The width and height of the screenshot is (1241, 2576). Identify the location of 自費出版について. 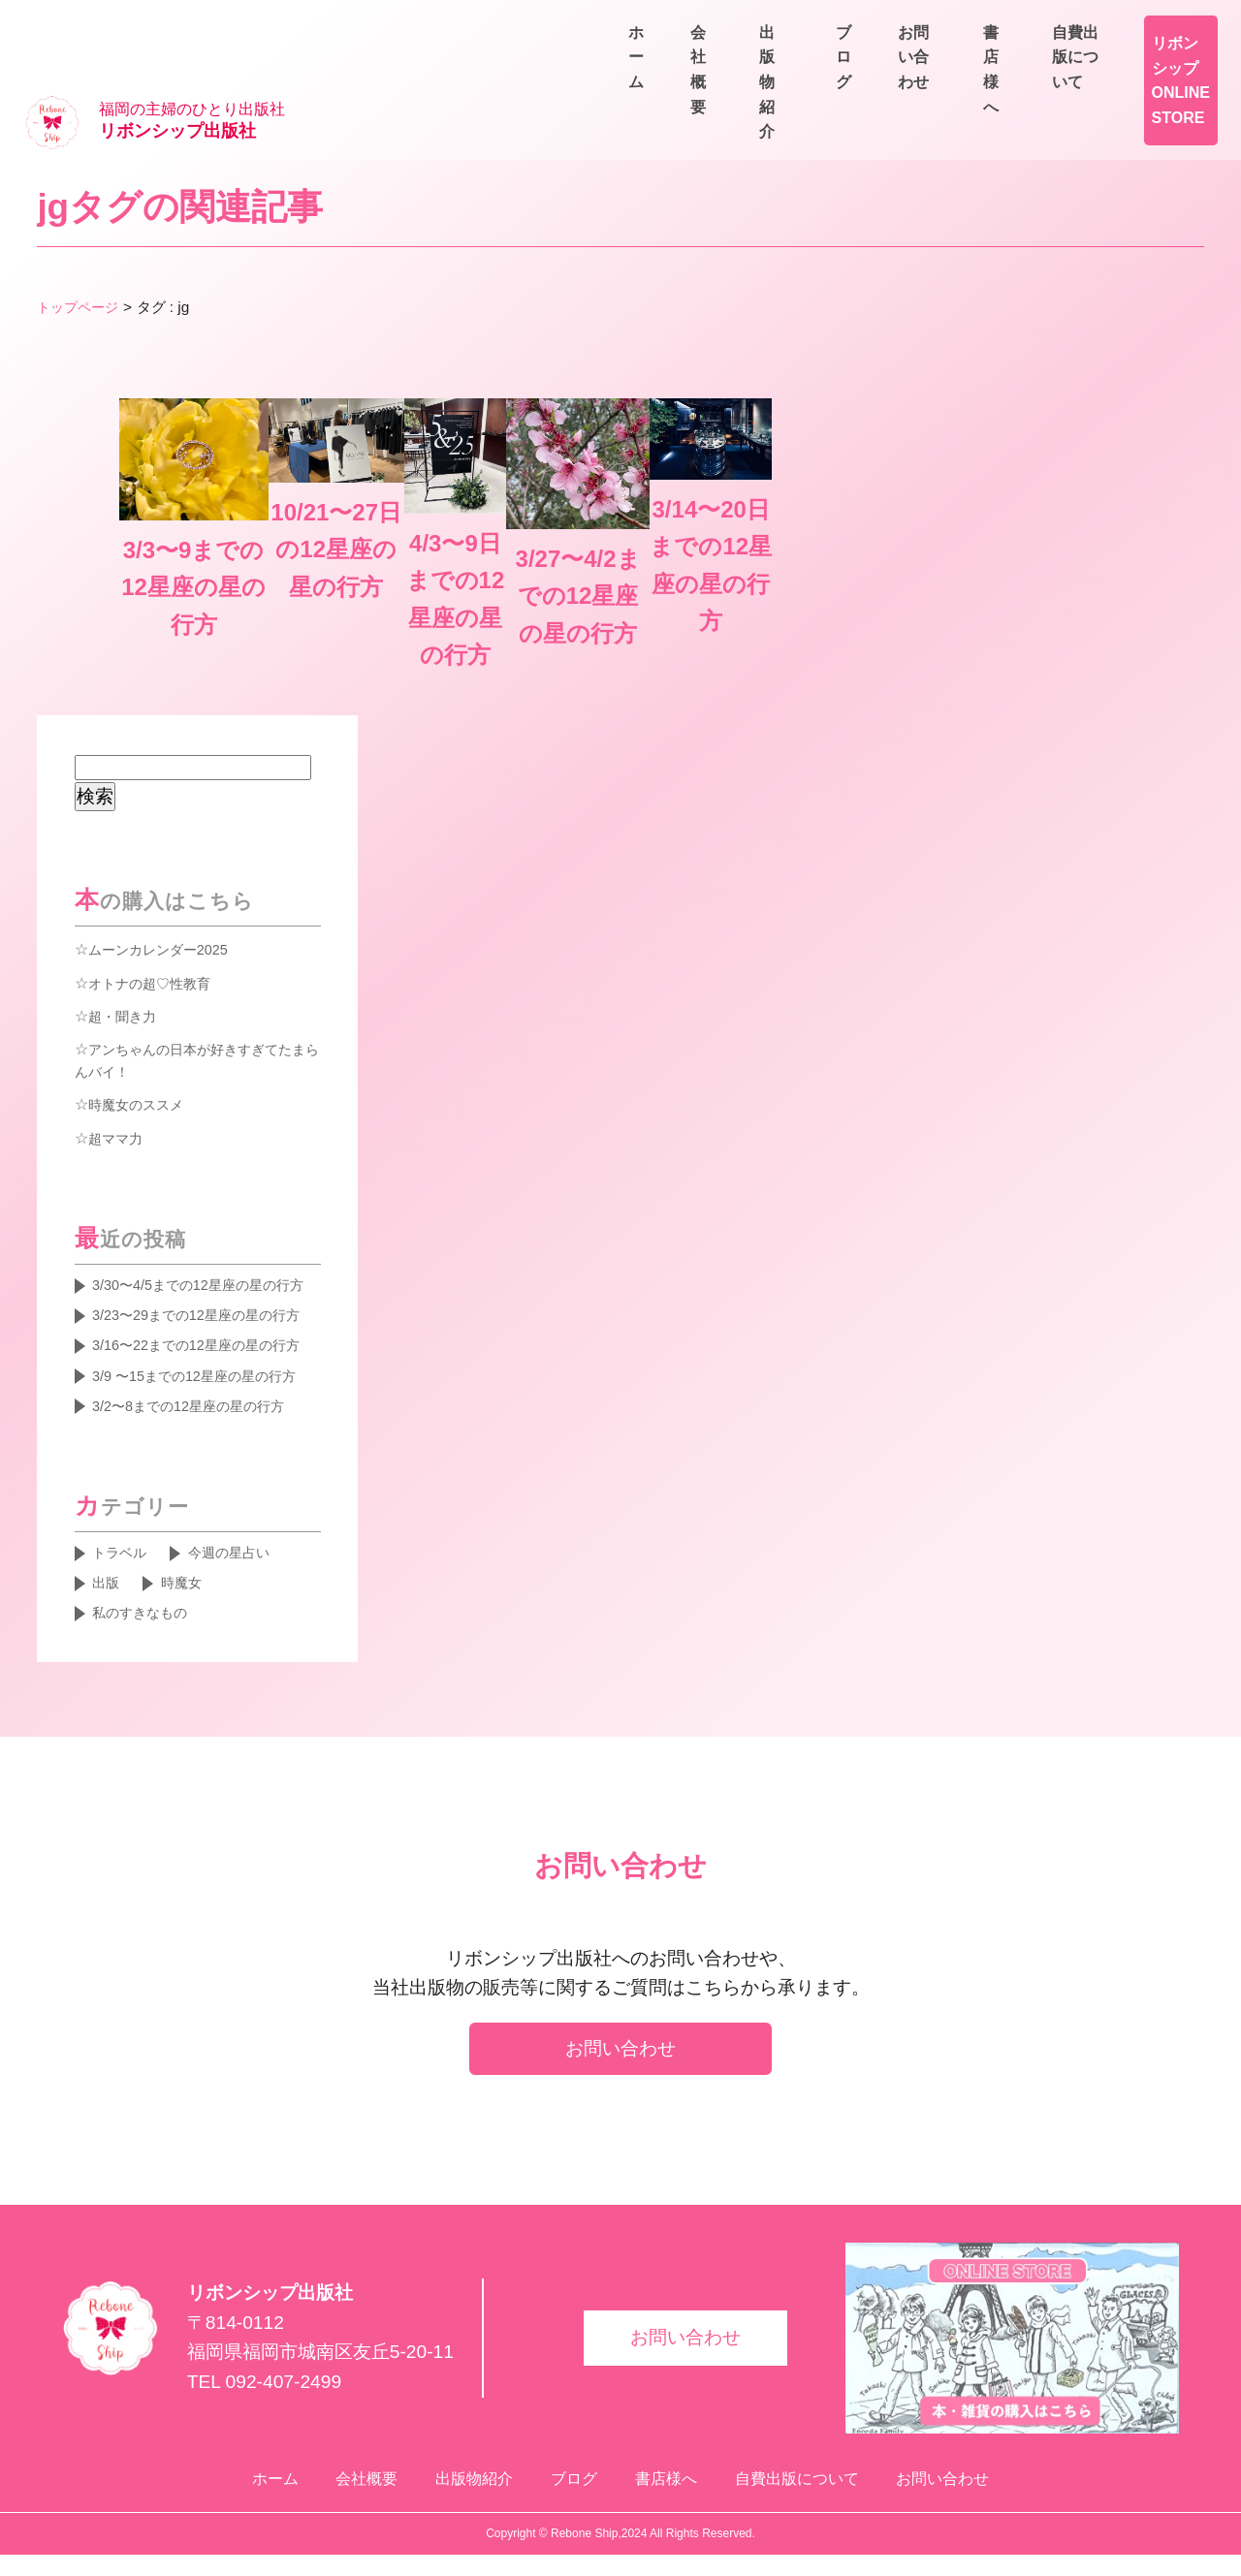
(1148, 24).